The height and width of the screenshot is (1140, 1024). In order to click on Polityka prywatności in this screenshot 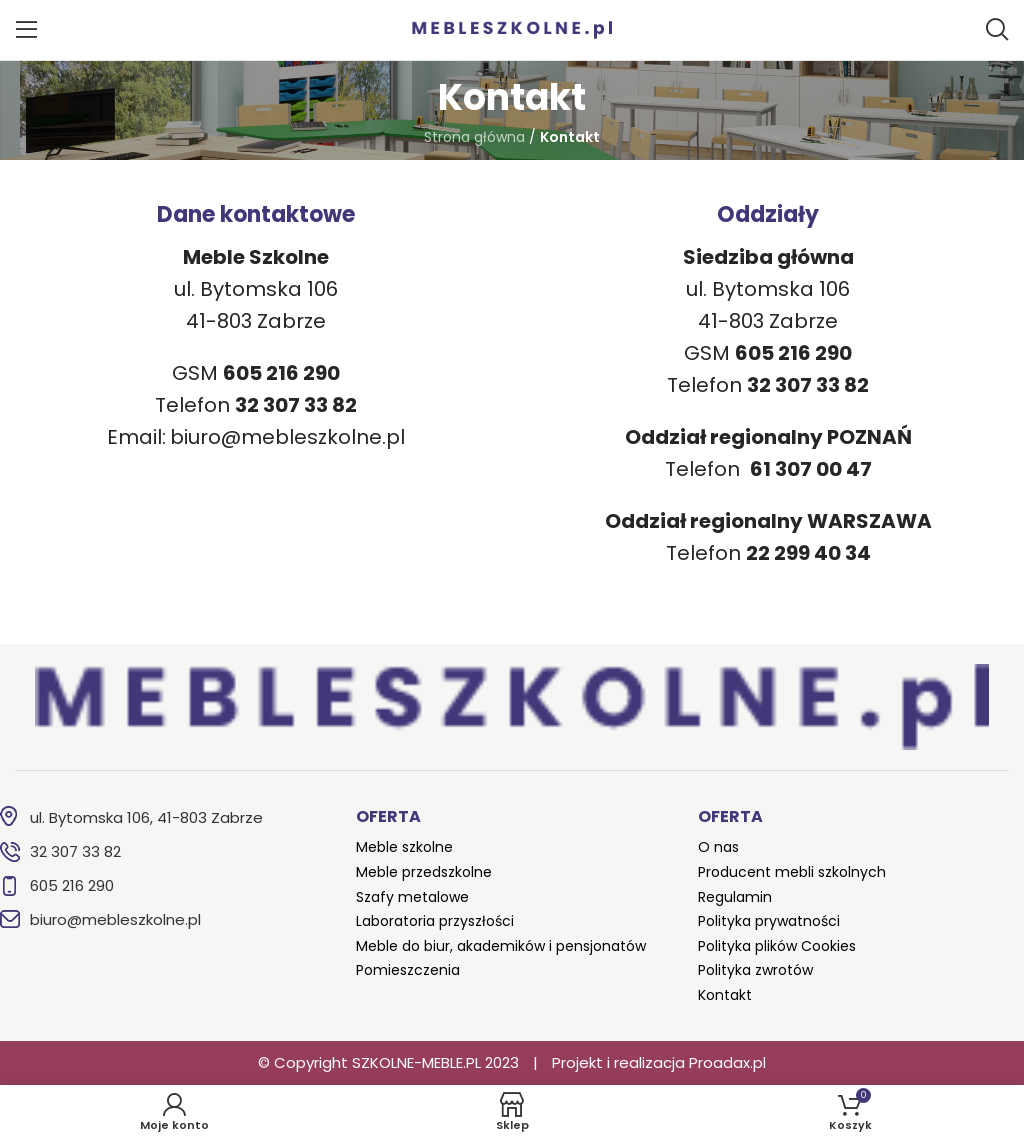, I will do `click(769, 921)`.